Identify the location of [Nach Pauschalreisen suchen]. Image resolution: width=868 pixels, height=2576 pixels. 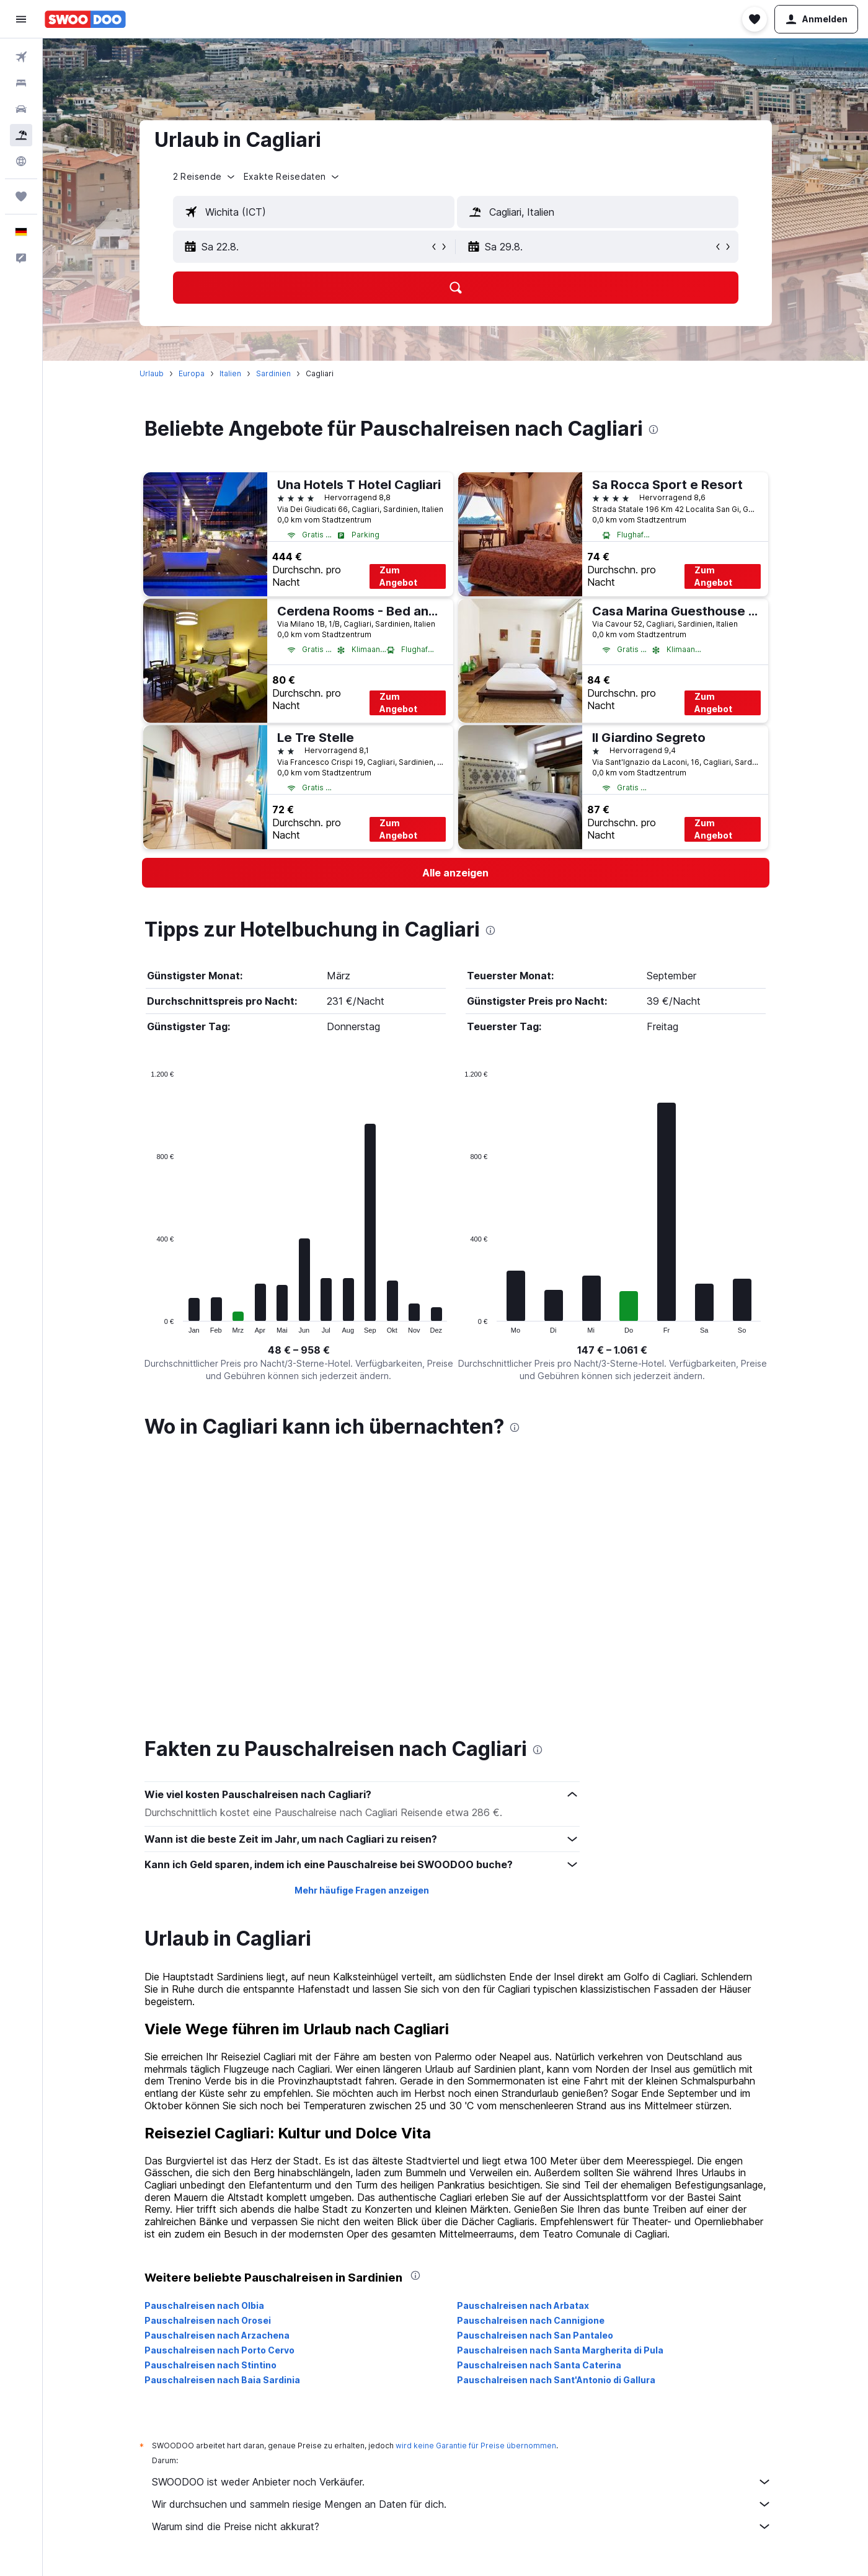
(21, 135).